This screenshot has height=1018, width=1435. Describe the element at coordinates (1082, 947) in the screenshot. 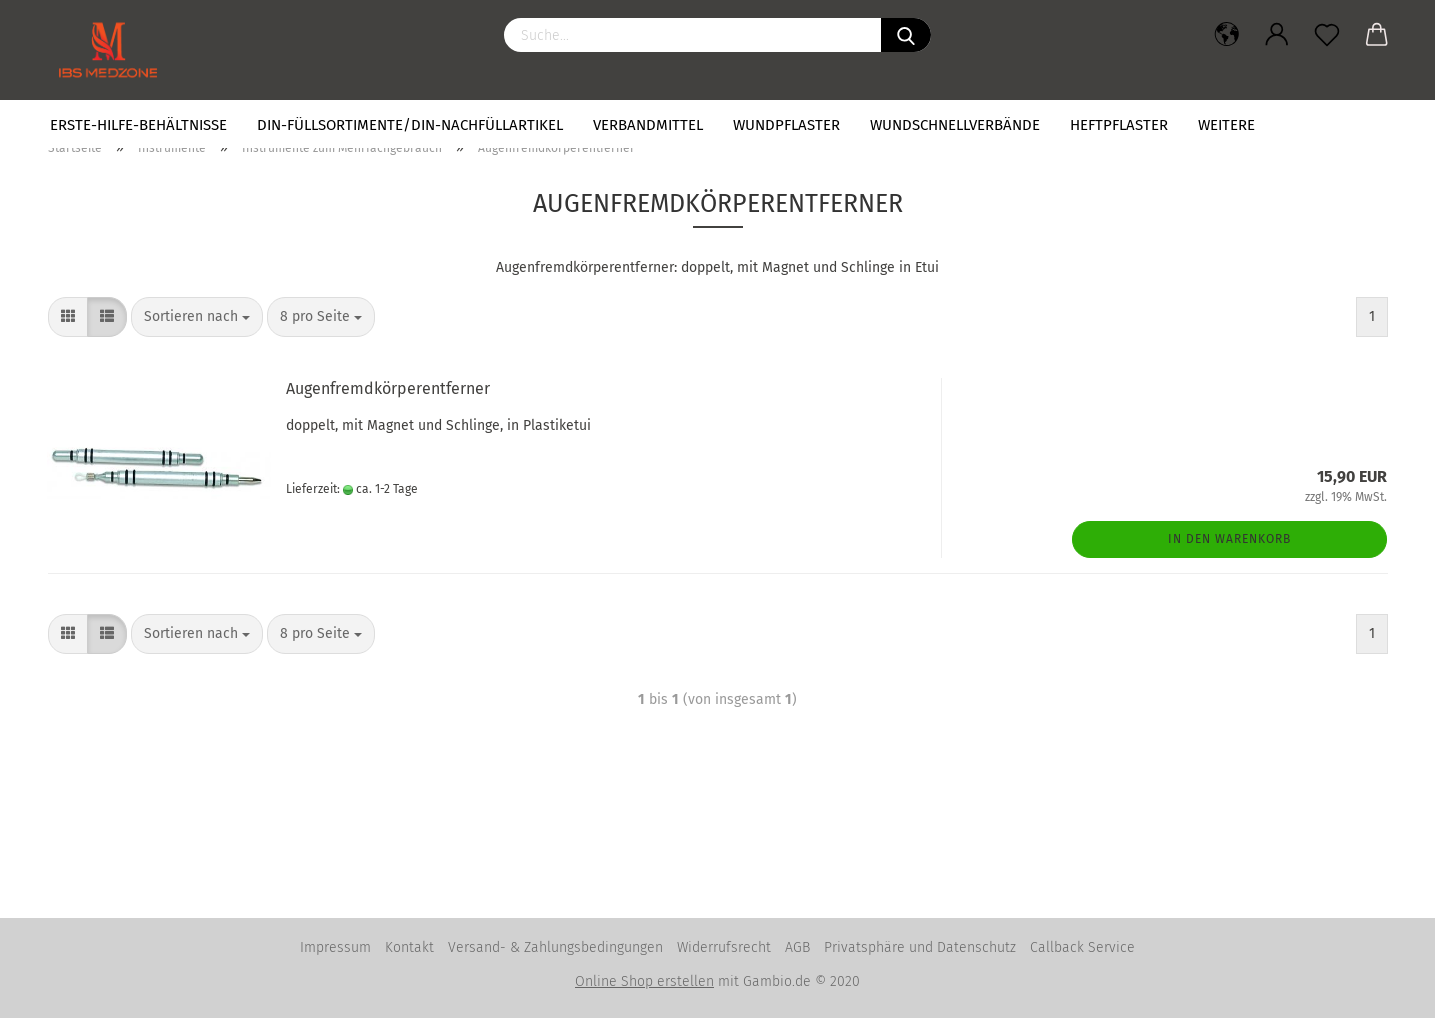

I see `Callback Service` at that location.